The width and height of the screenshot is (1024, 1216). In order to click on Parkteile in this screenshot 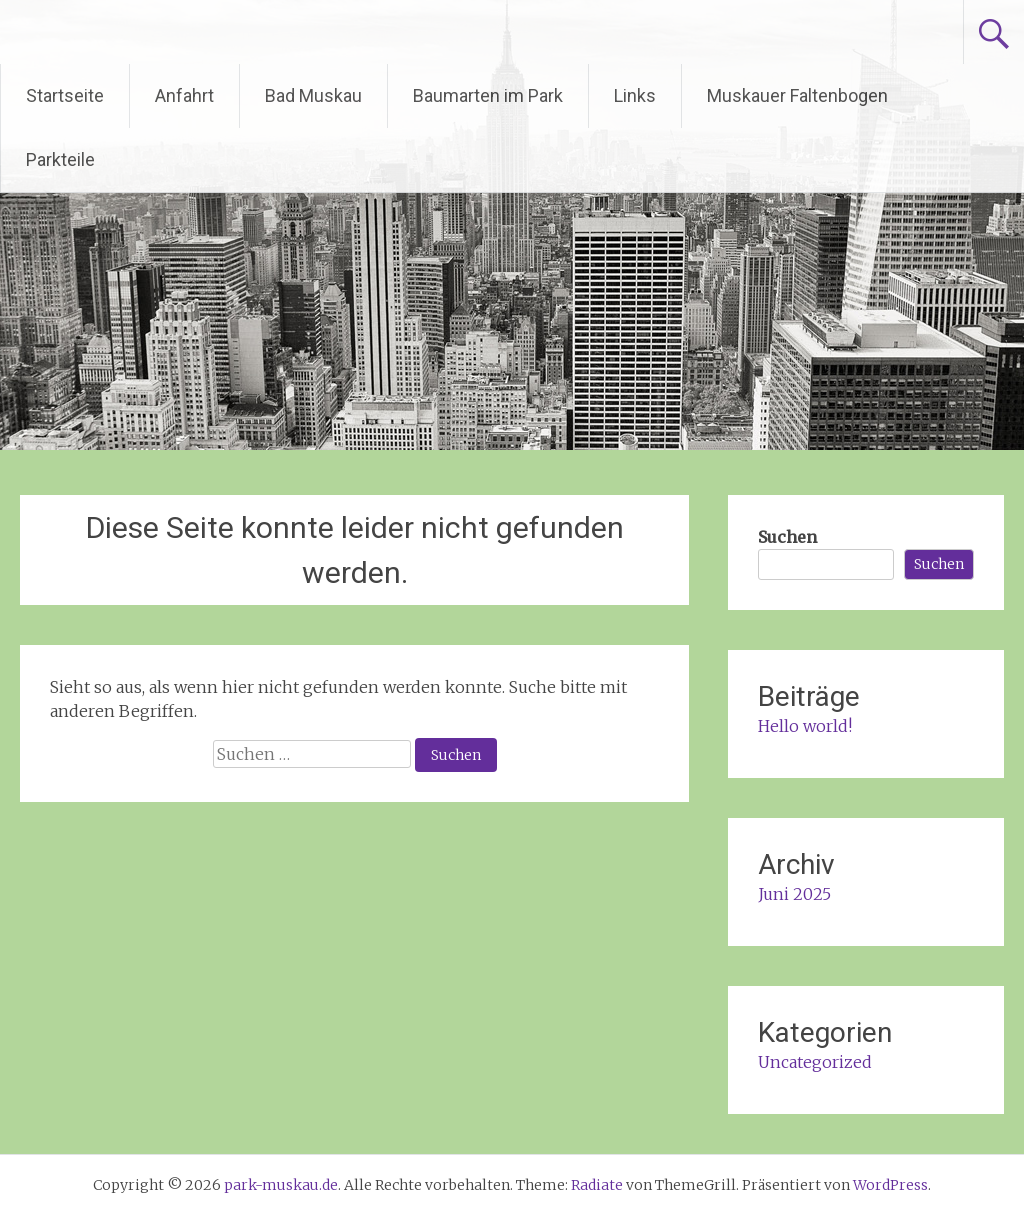, I will do `click(60, 159)`.